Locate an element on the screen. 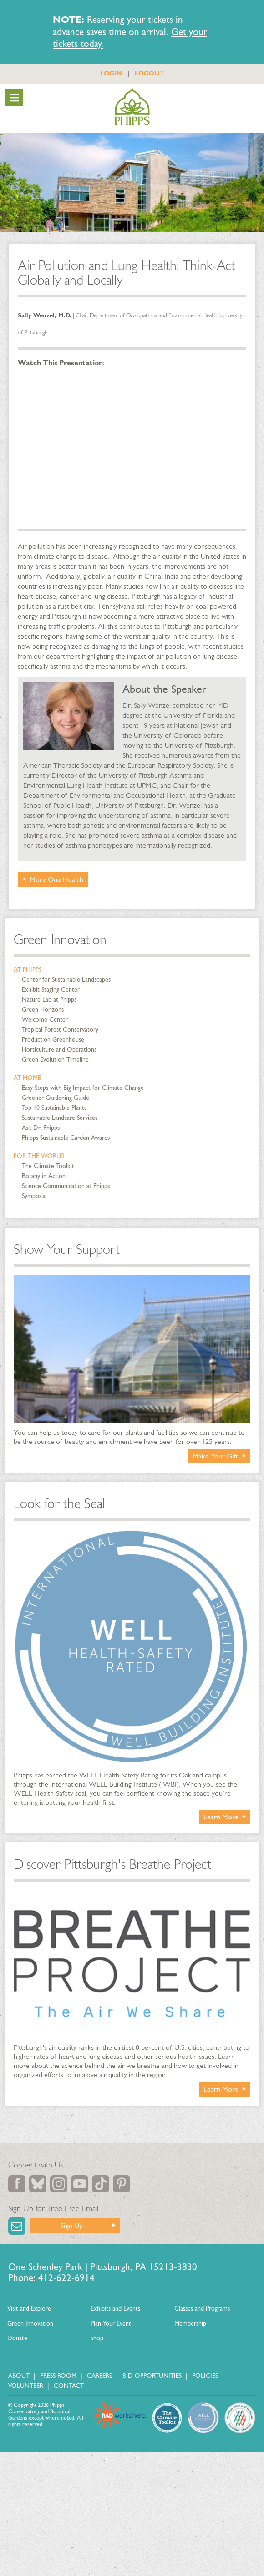  Volunteer is located at coordinates (25, 2386).